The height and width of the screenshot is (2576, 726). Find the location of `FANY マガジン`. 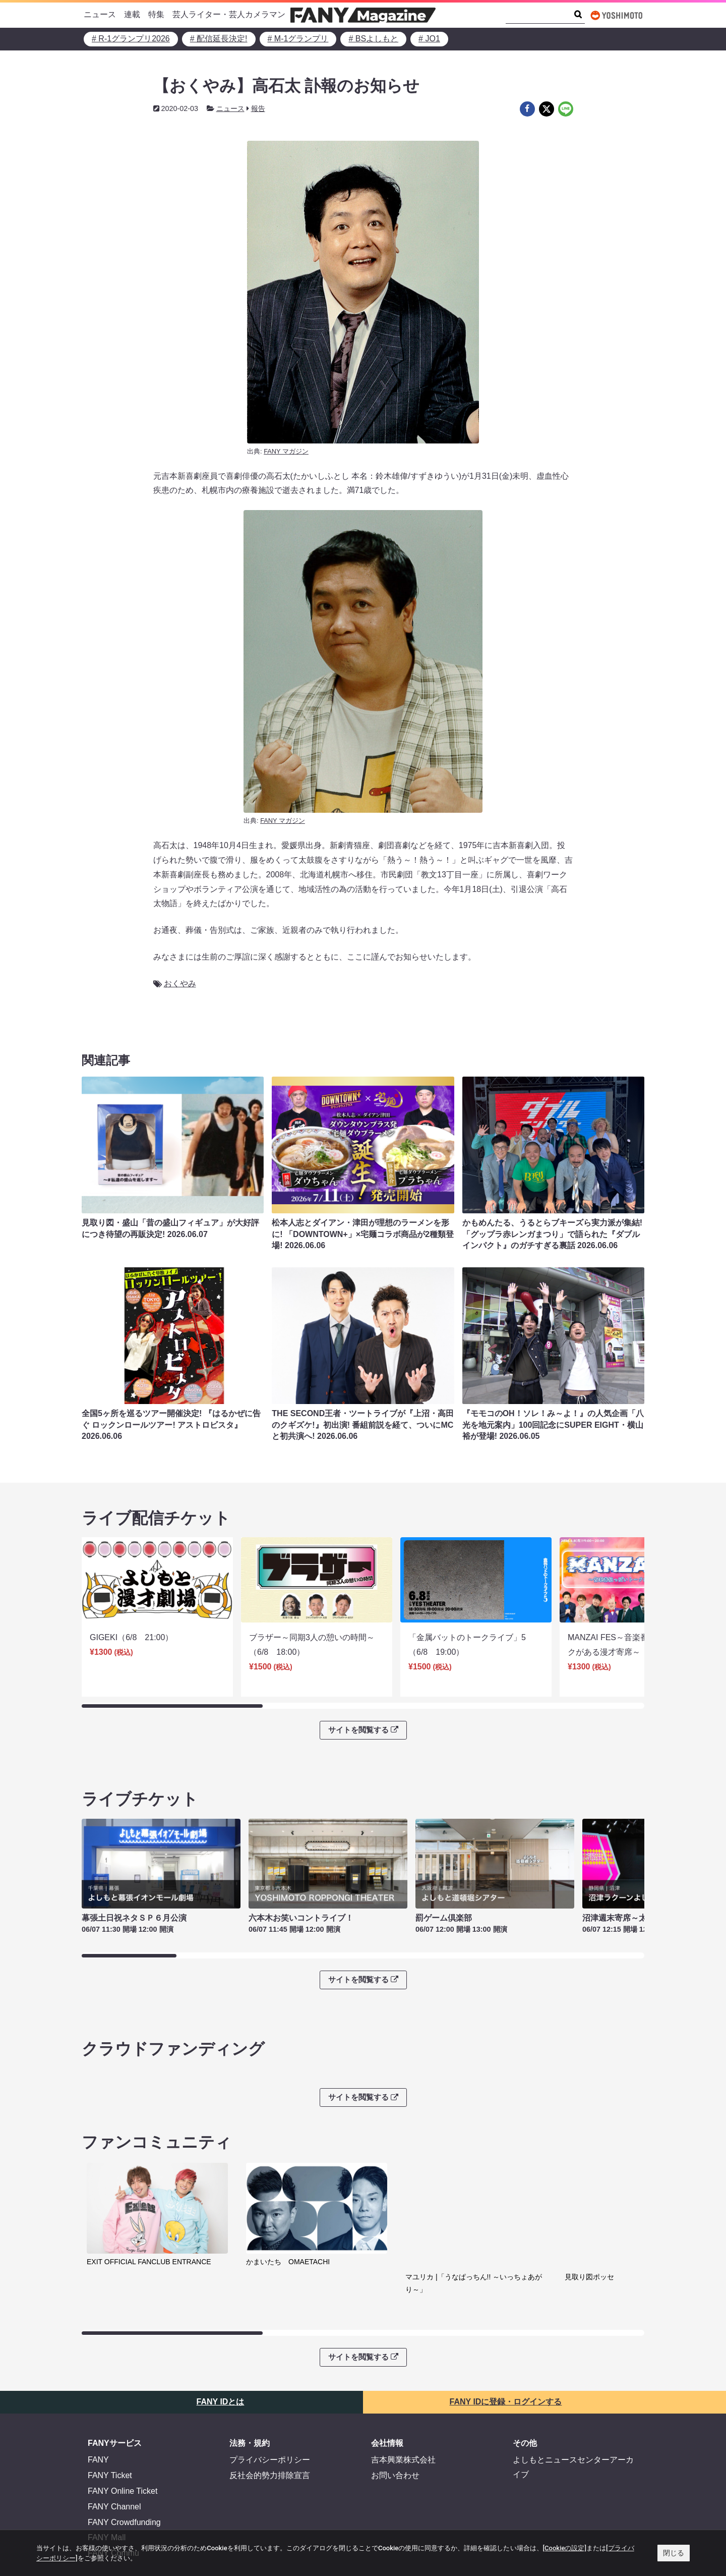

FANY マガジン is located at coordinates (286, 451).